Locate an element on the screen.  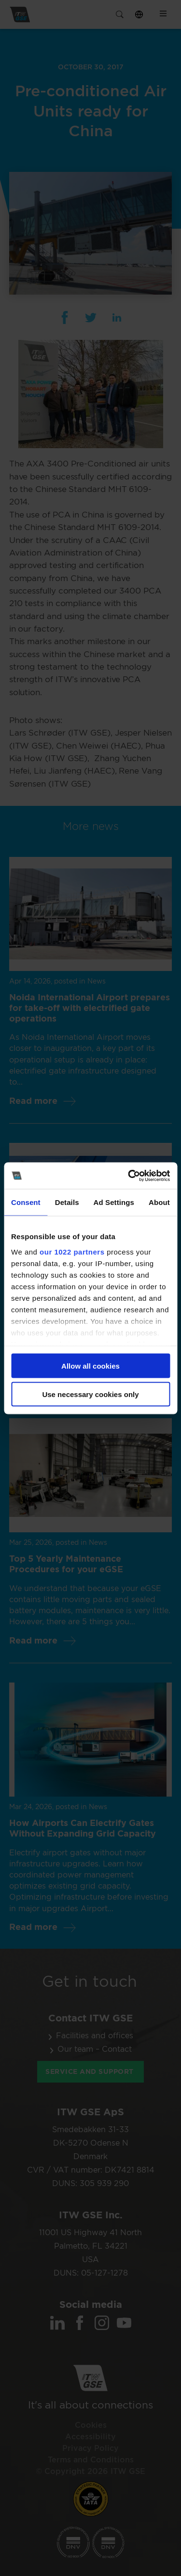
our 1022 partners is located at coordinates (72, 1251).